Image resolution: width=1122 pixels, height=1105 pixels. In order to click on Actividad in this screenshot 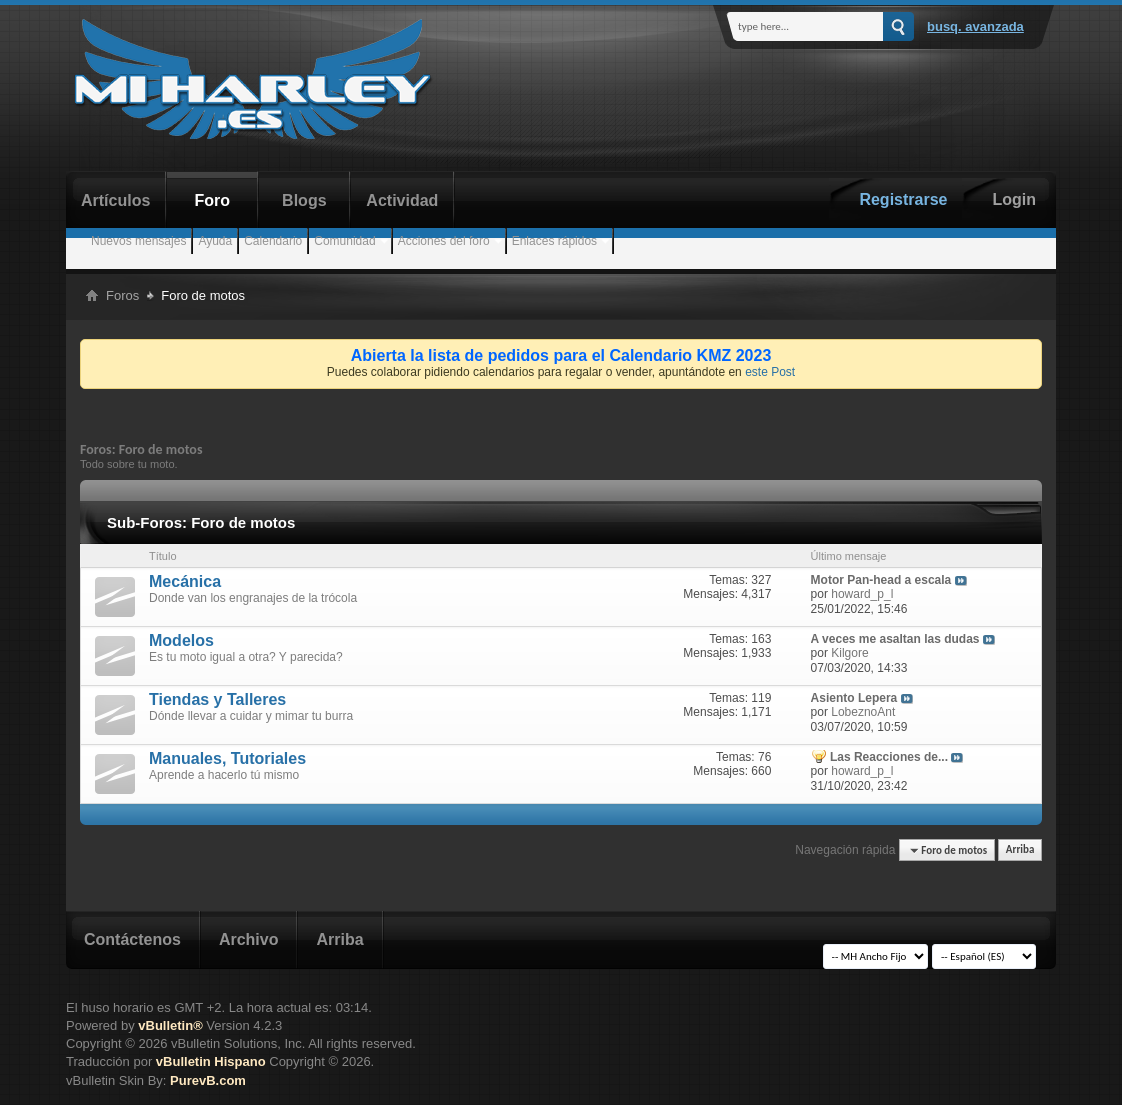, I will do `click(402, 200)`.